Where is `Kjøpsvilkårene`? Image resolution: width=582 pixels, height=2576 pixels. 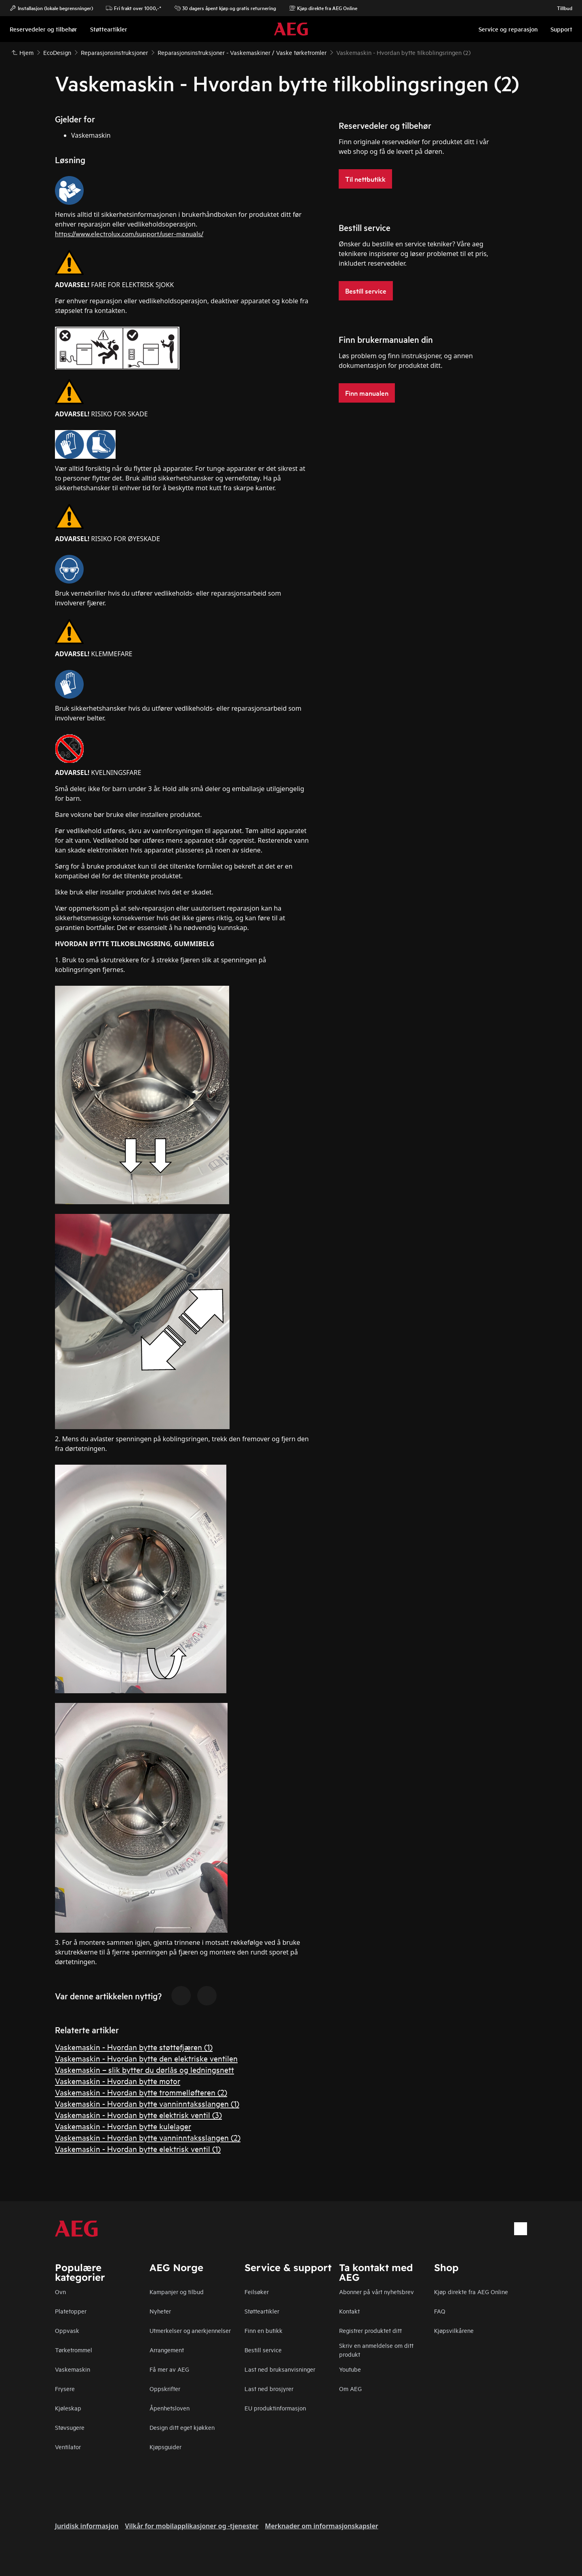 Kjøpsvilkårene is located at coordinates (454, 2330).